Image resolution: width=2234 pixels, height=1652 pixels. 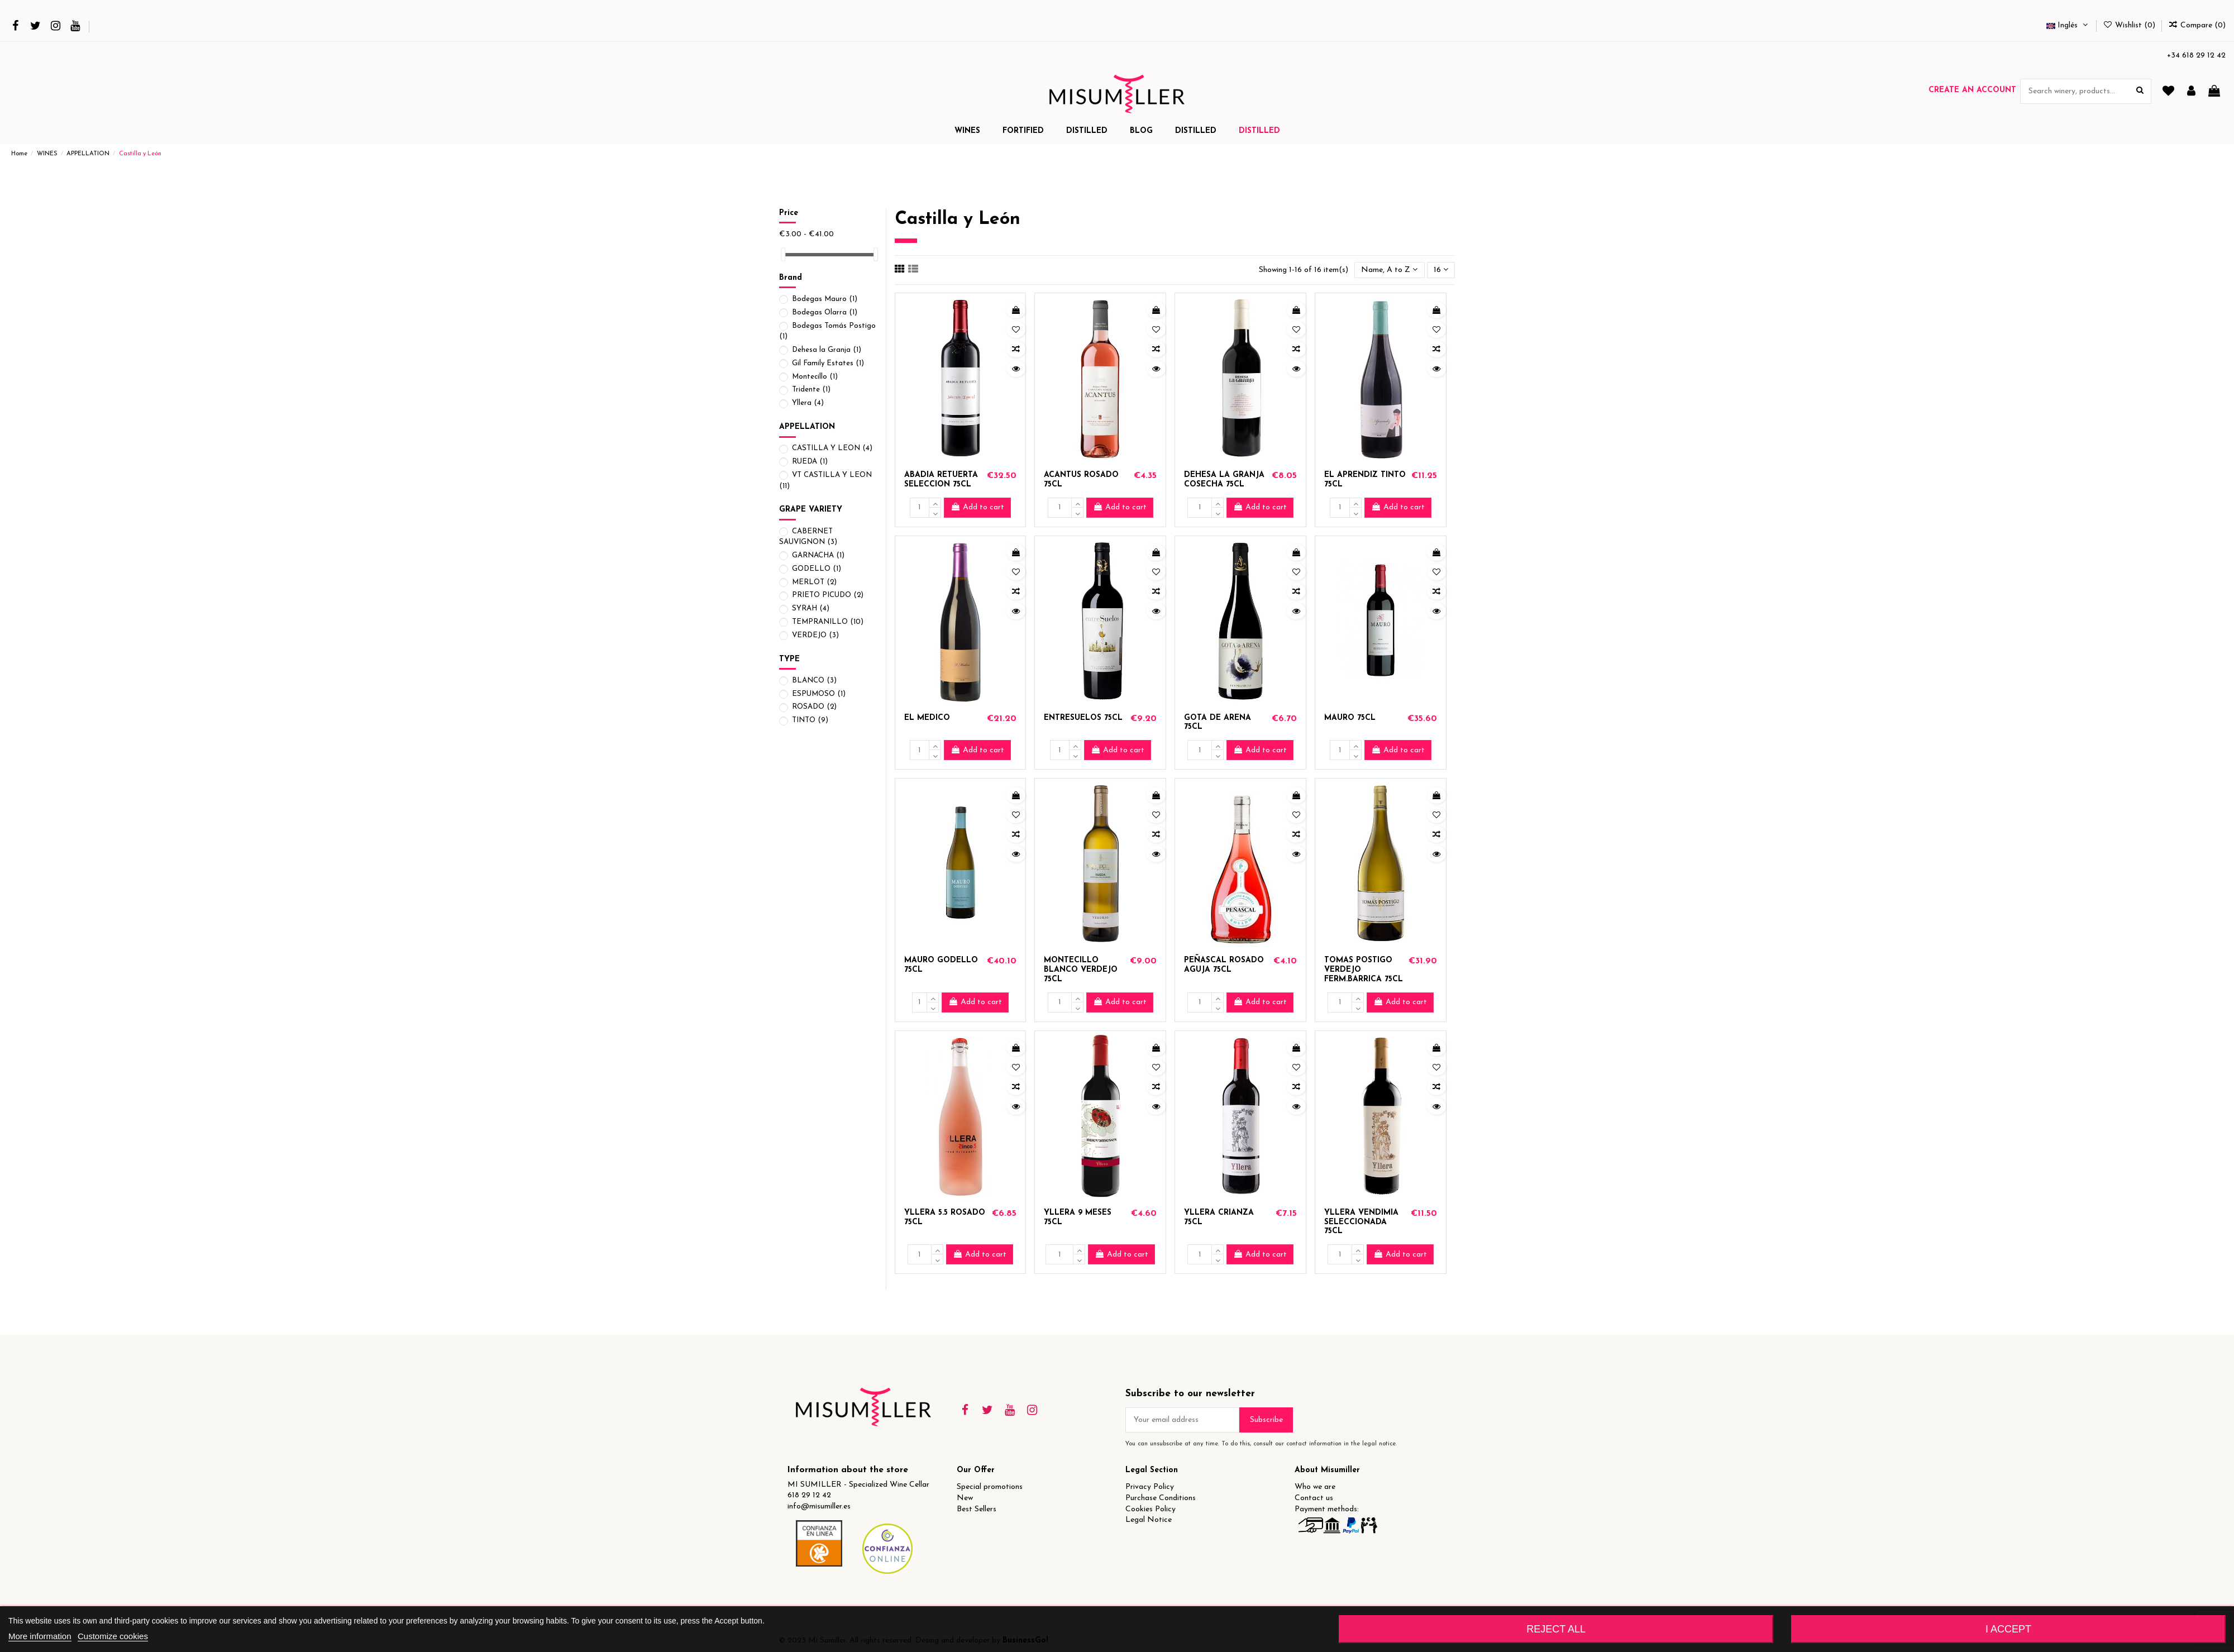 What do you see at coordinates (1556, 1629) in the screenshot?
I see `Reject All` at bounding box center [1556, 1629].